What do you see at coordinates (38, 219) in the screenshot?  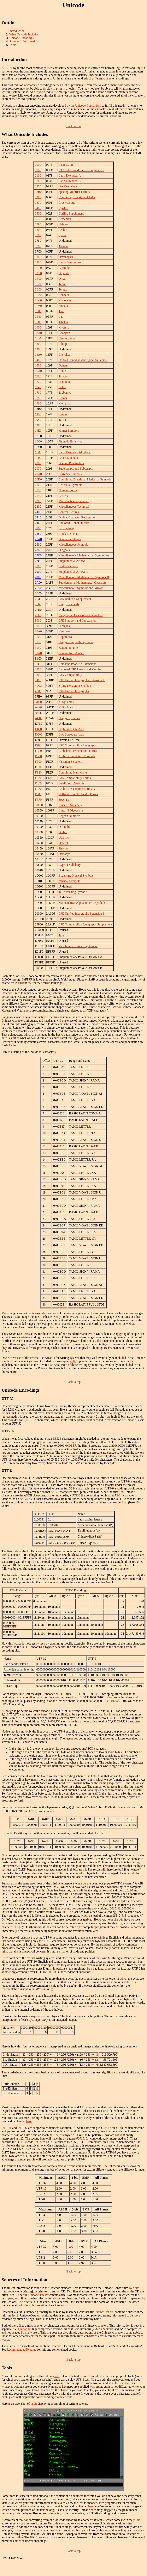 I see `0530` at bounding box center [38, 219].